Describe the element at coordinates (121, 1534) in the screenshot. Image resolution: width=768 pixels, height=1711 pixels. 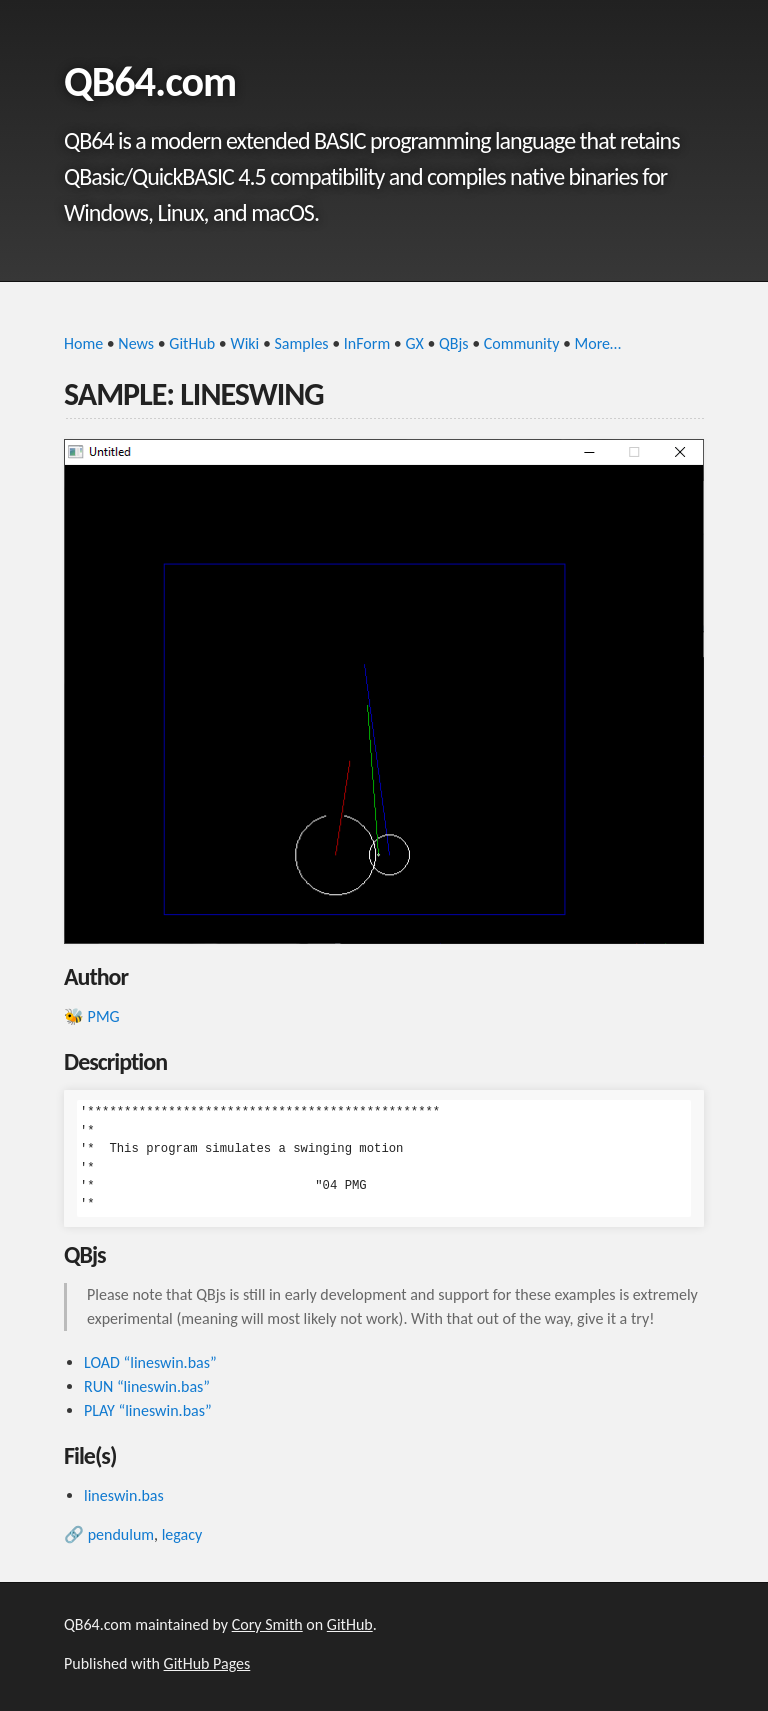
I see `pendulum` at that location.